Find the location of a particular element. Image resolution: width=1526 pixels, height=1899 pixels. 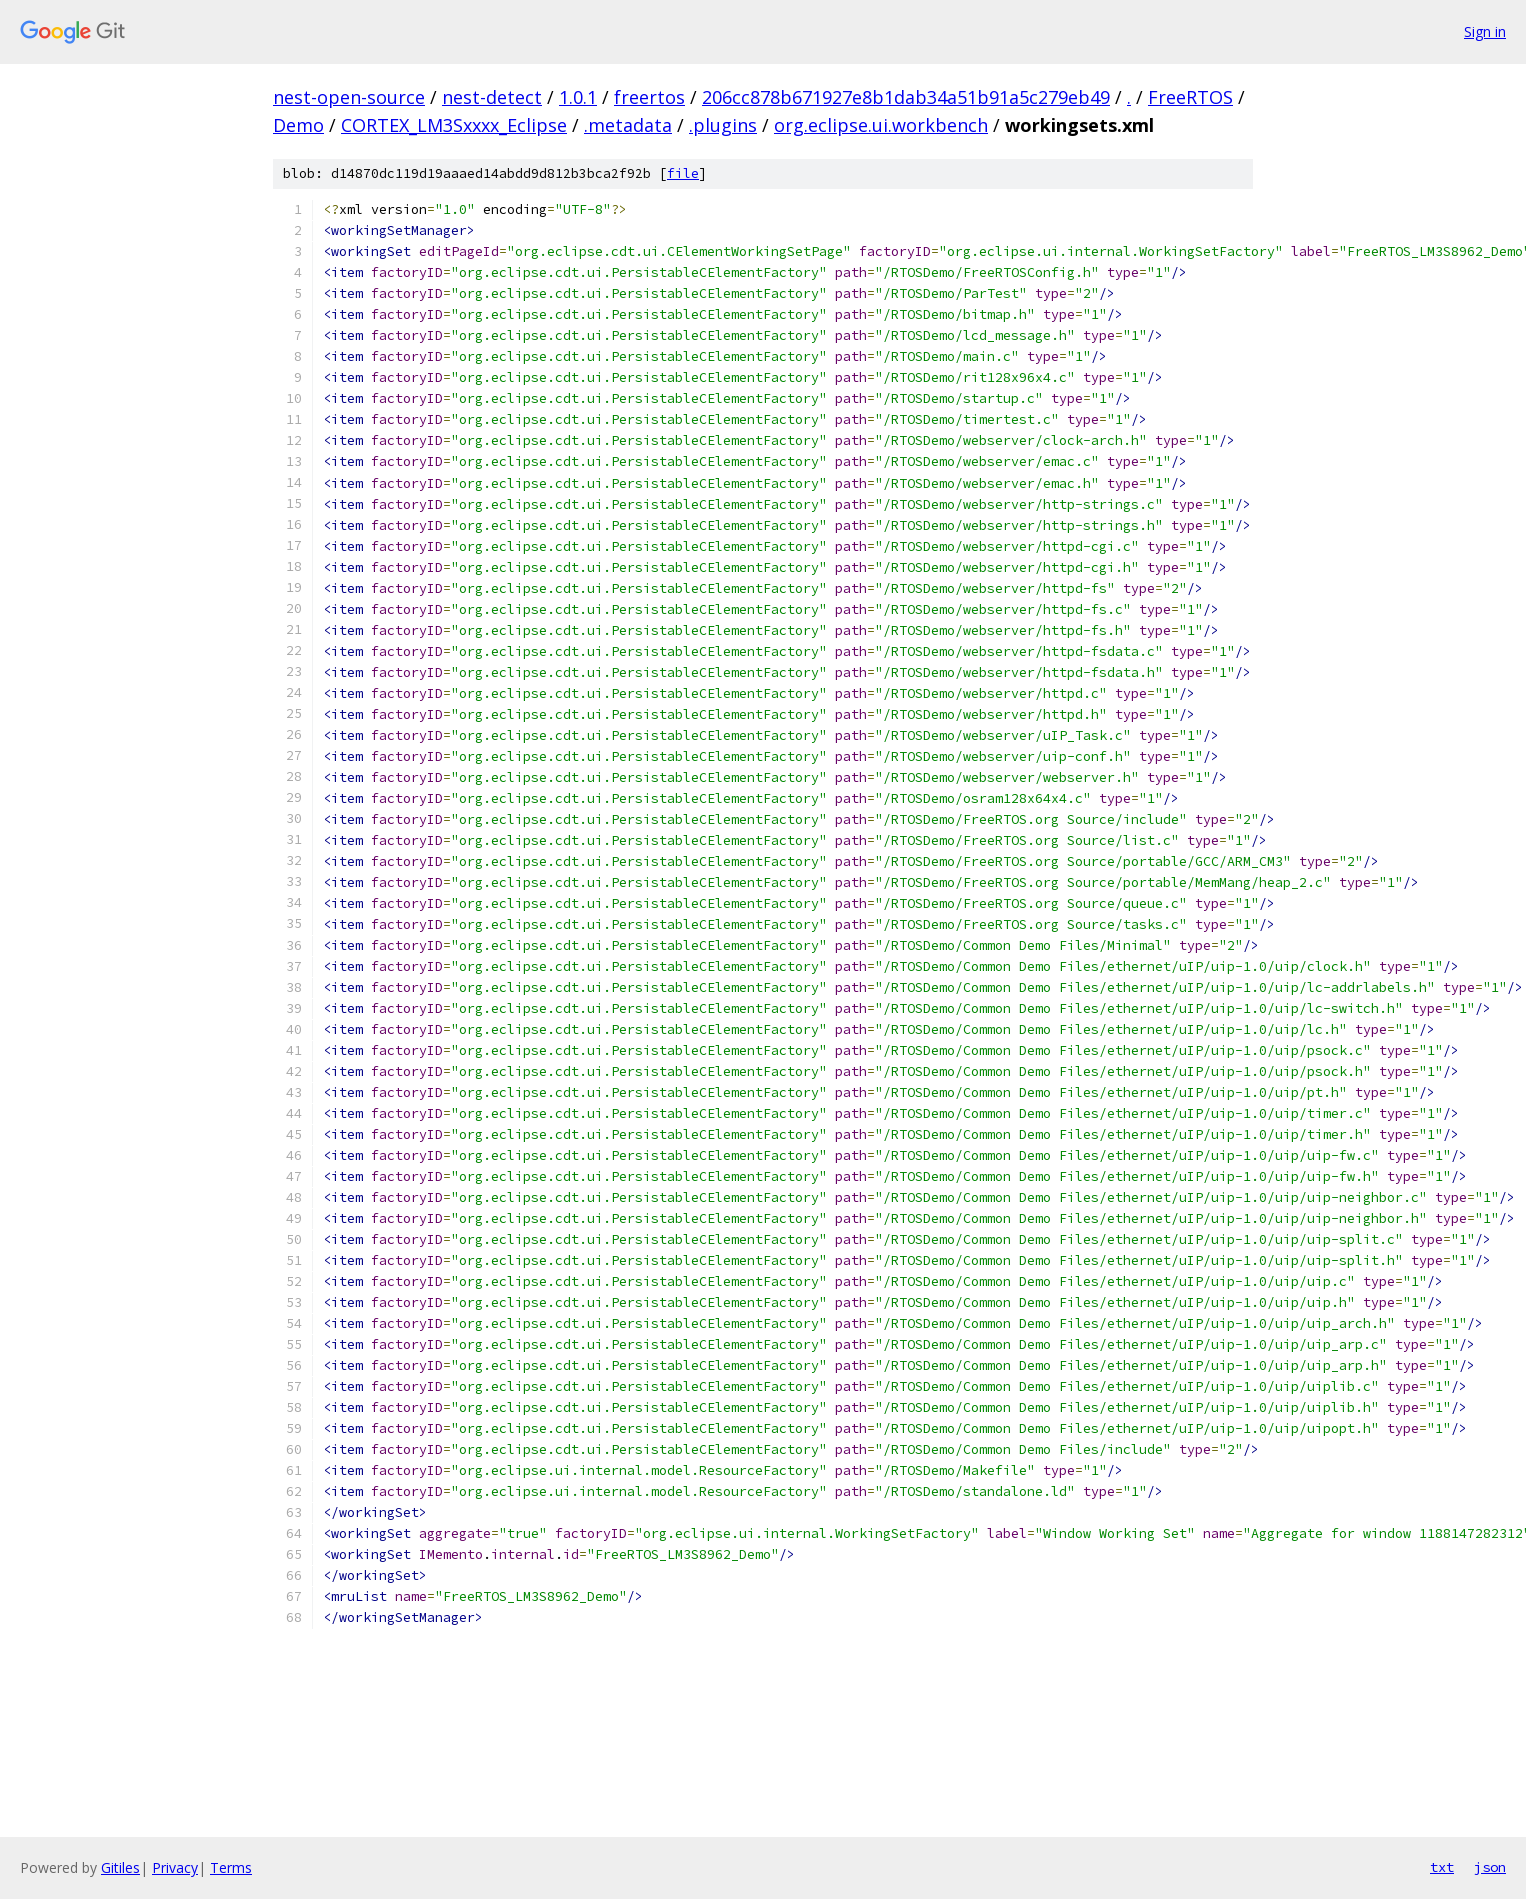

CORTEX_LM3Sxxxx_Eclipse is located at coordinates (454, 125).